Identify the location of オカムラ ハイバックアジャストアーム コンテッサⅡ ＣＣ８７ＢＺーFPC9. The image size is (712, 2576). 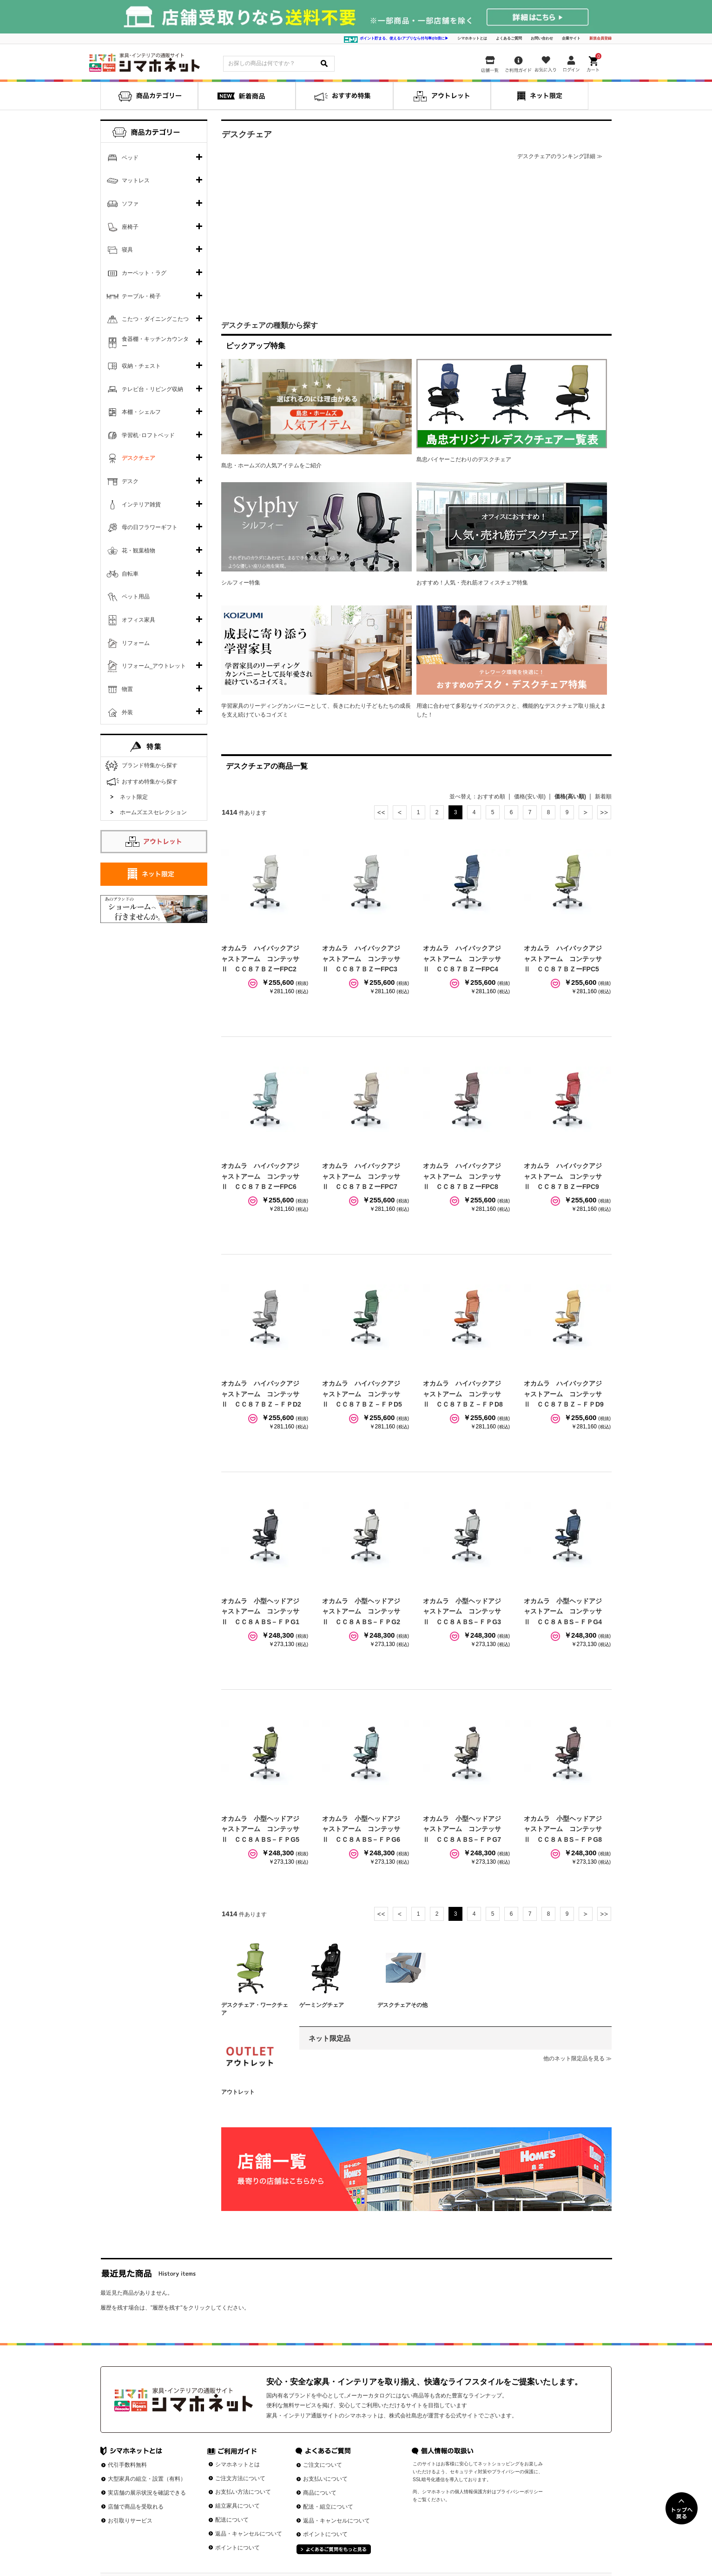
(563, 1176).